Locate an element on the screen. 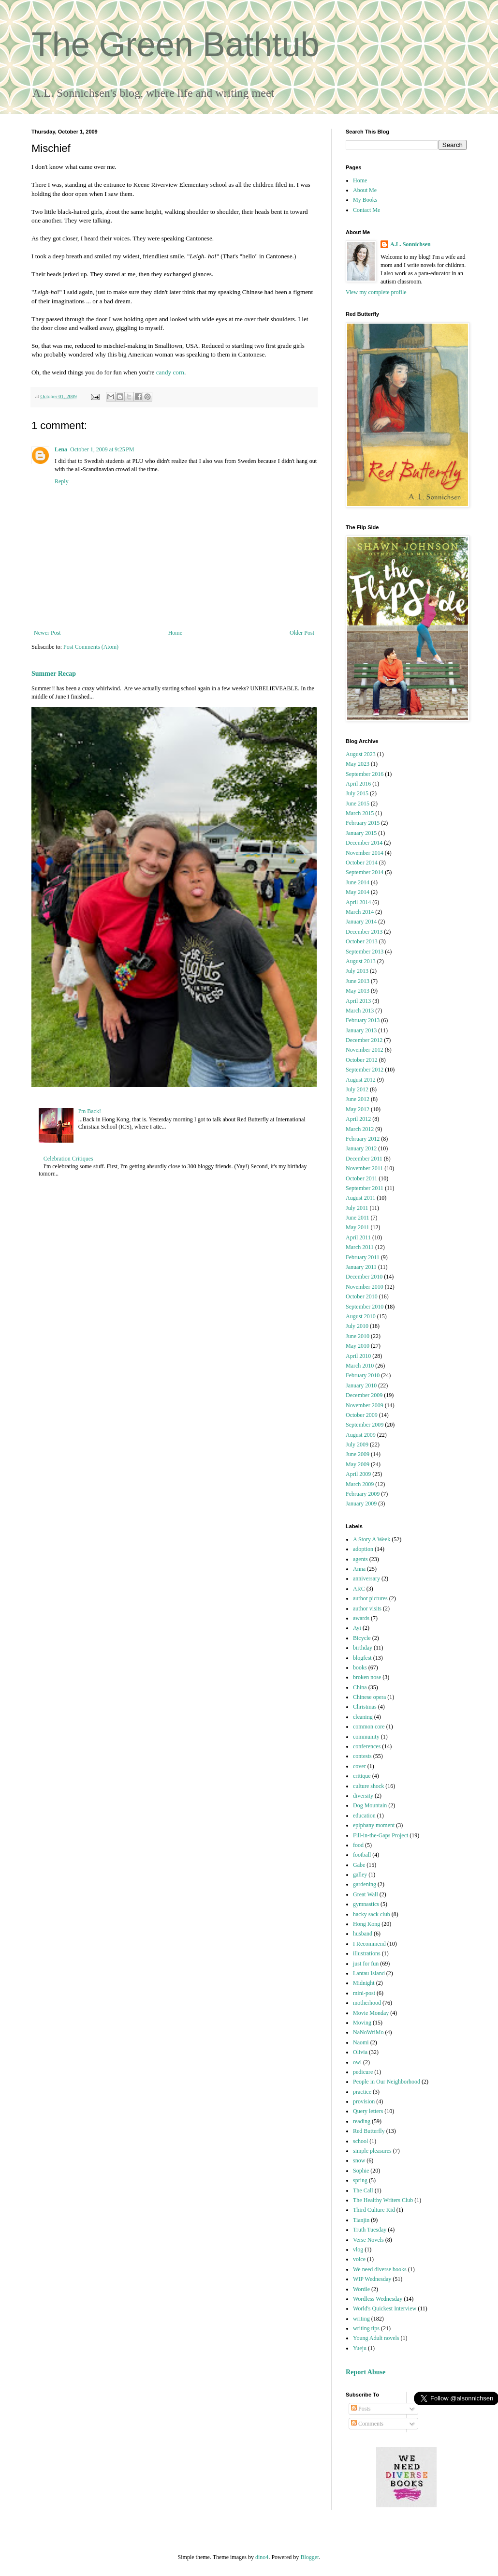  cover is located at coordinates (359, 1766).